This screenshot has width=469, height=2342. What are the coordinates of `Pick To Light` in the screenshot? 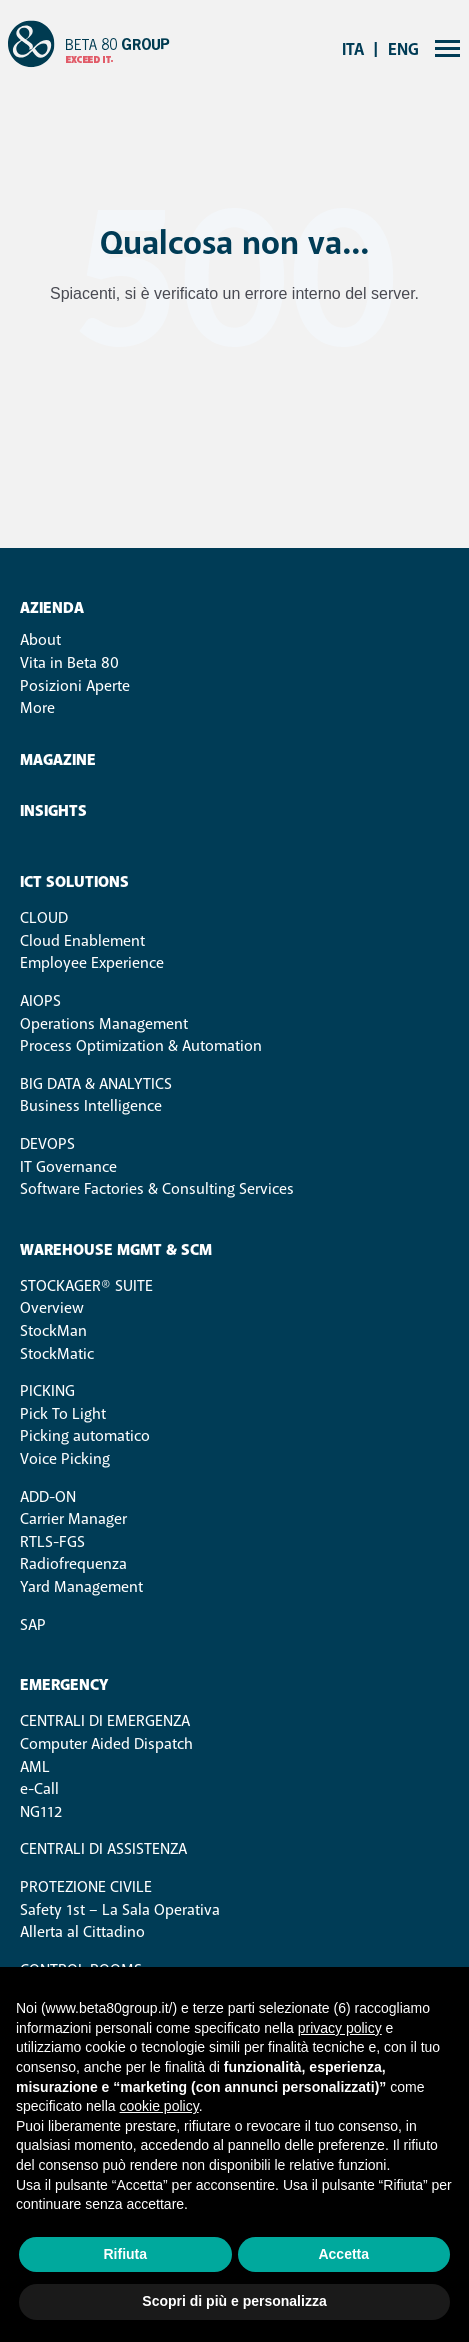 It's located at (63, 1414).